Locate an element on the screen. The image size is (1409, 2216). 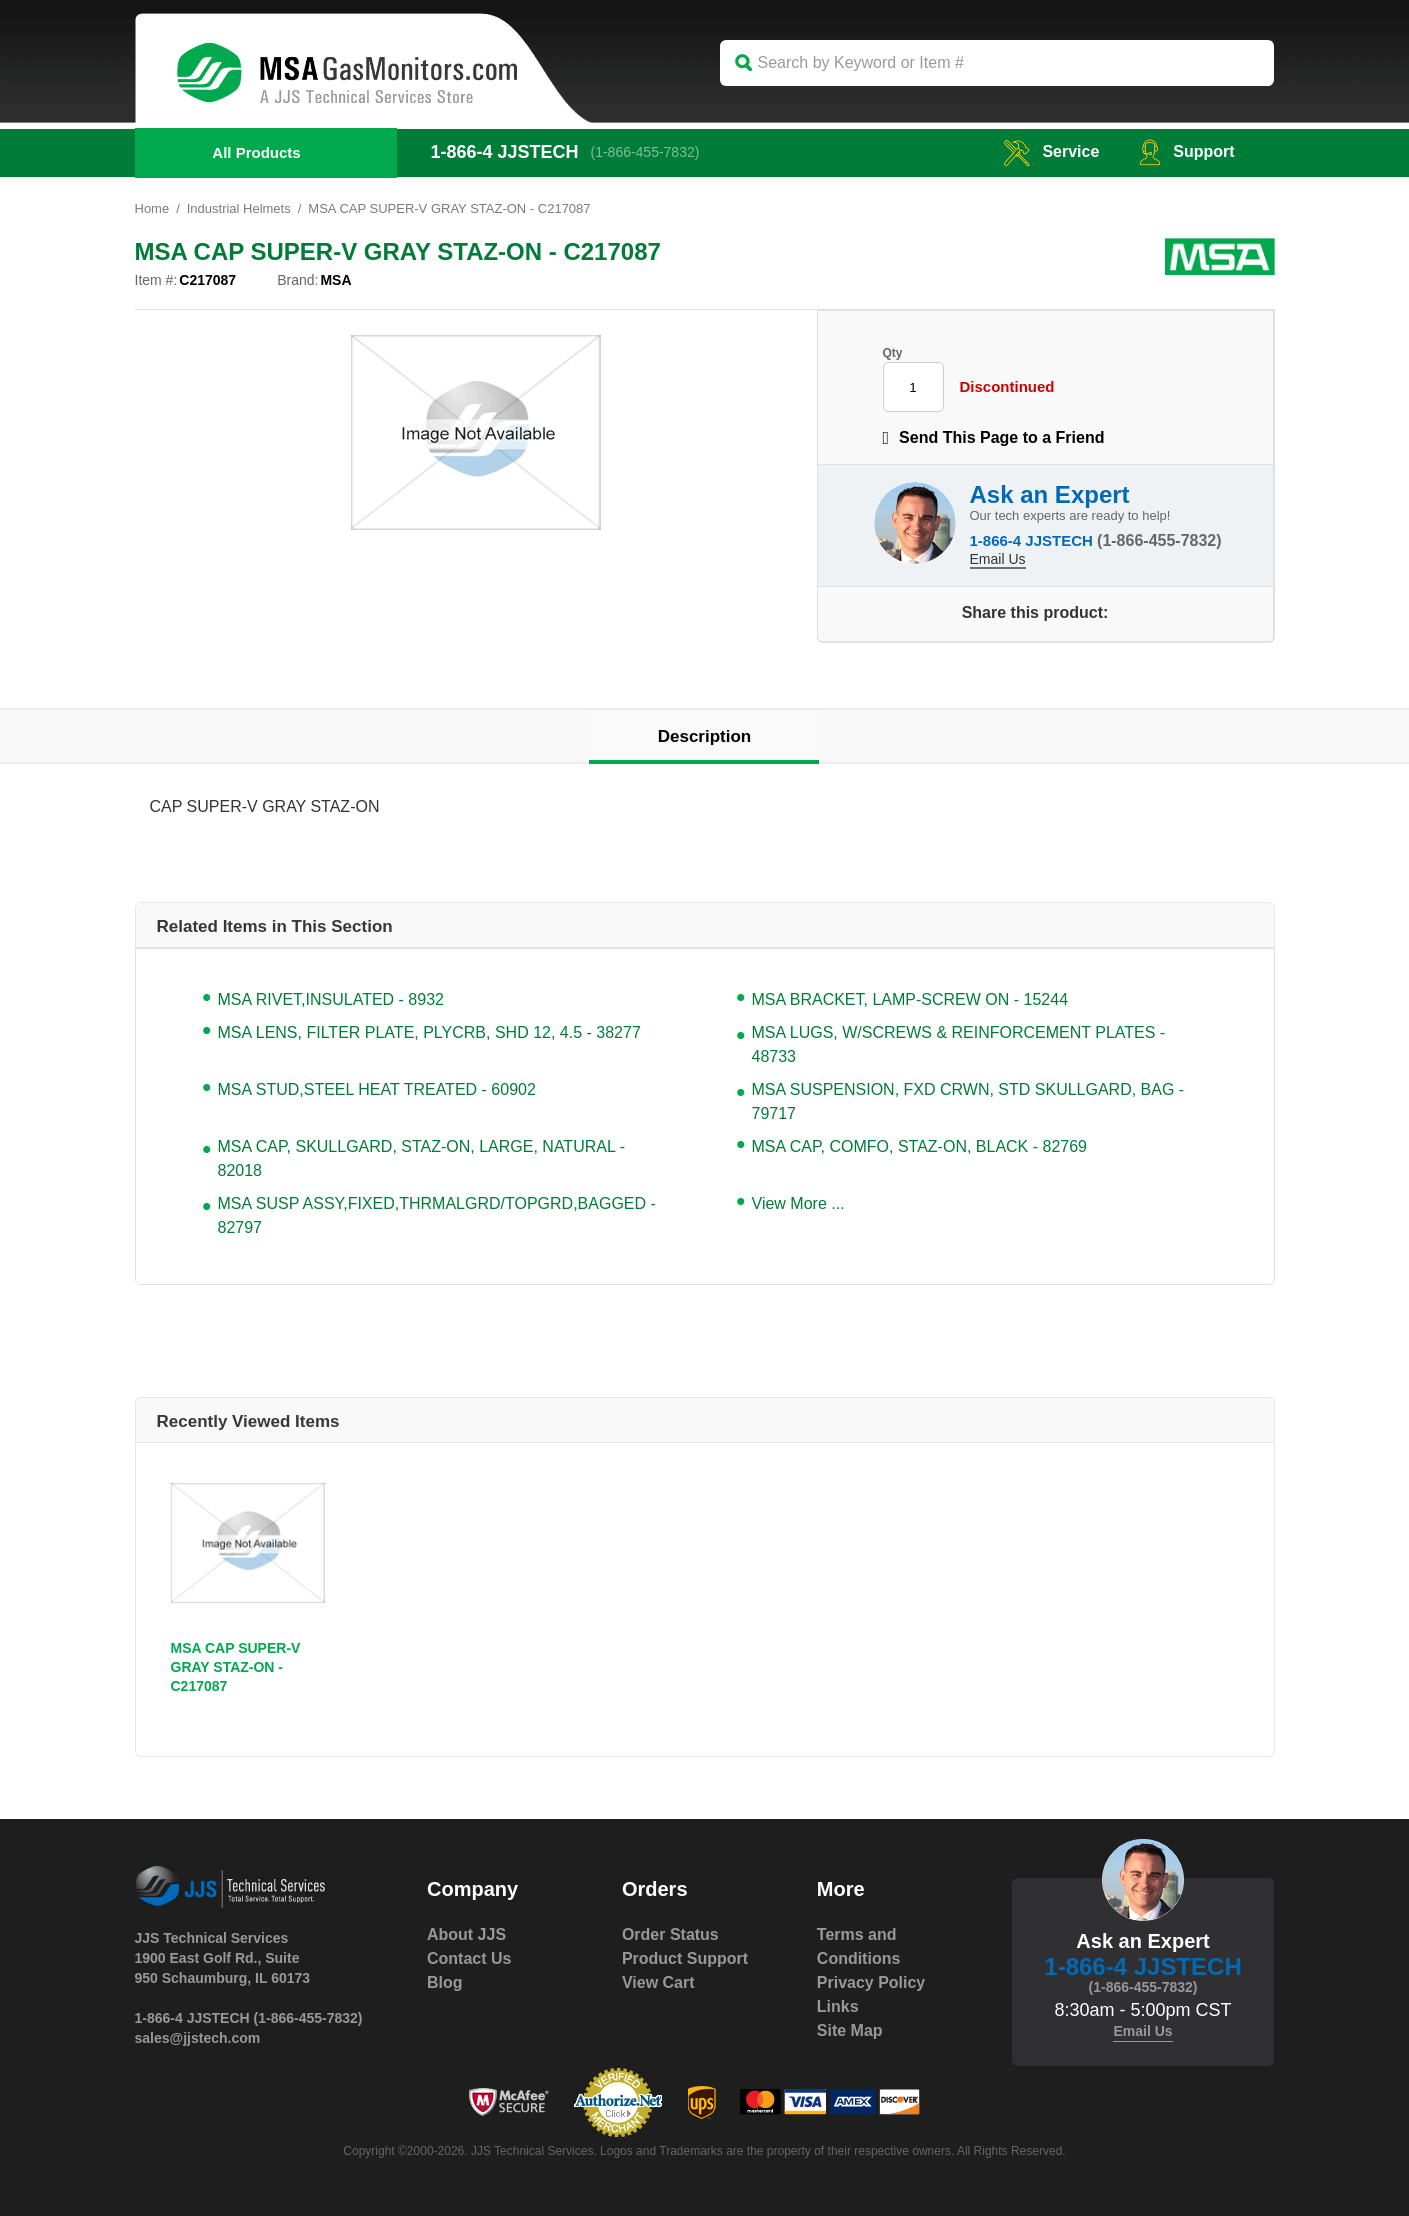
MSA CAP, COMFO, STAZ-ON, BLACK - 82769 is located at coordinates (920, 1146).